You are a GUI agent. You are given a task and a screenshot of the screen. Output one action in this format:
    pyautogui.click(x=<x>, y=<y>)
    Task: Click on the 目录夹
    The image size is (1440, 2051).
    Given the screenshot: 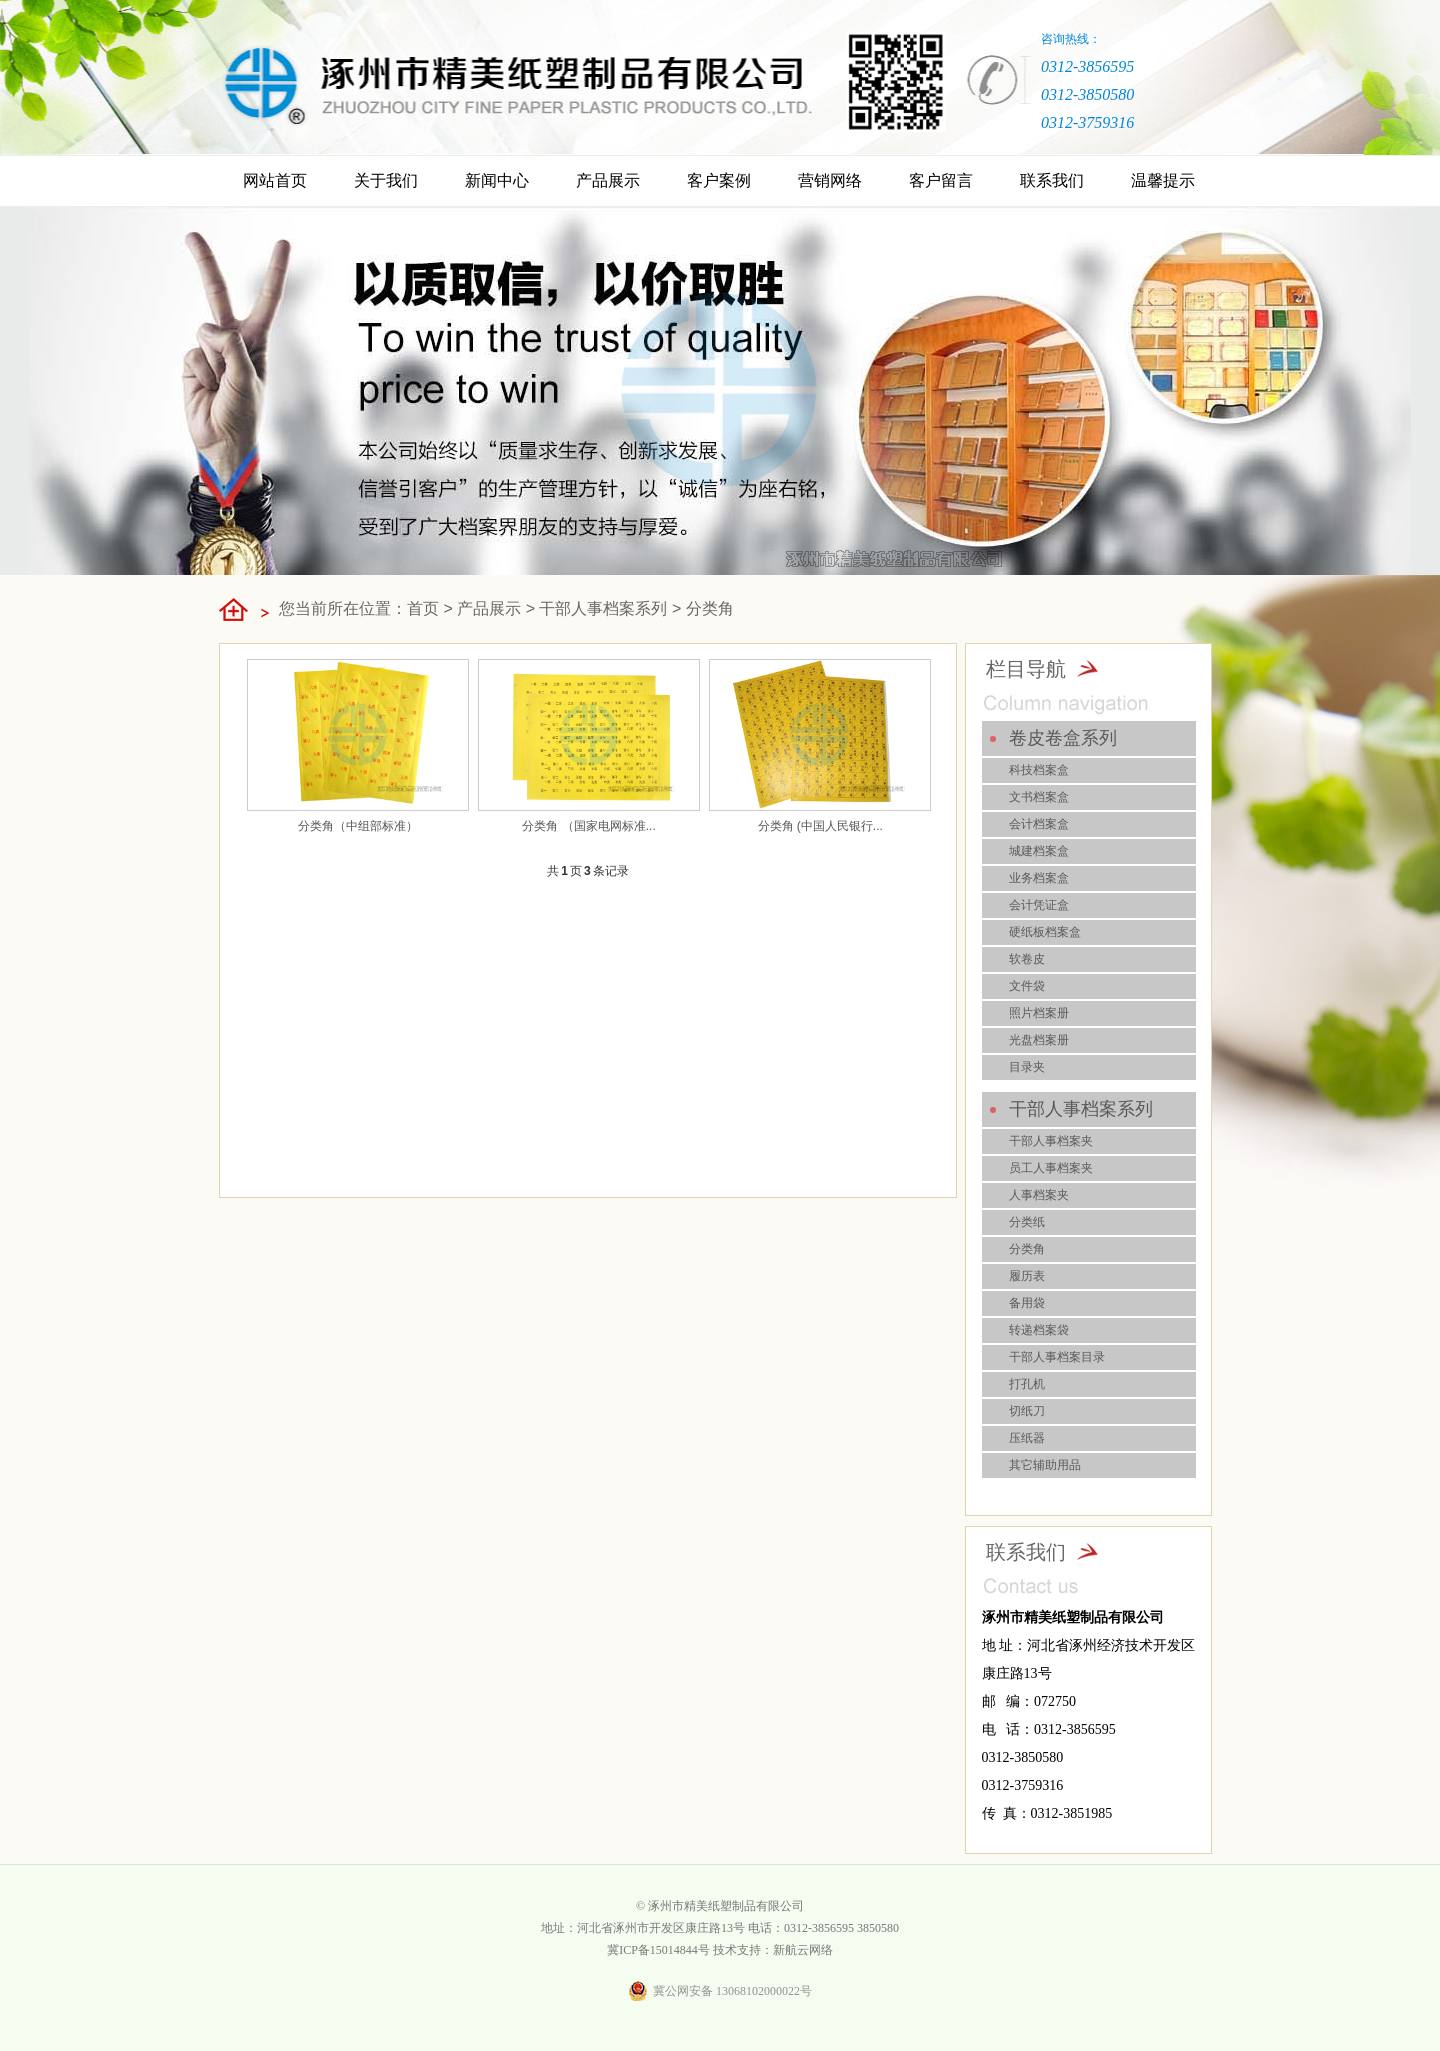 What is the action you would take?
    pyautogui.click(x=1027, y=1067)
    